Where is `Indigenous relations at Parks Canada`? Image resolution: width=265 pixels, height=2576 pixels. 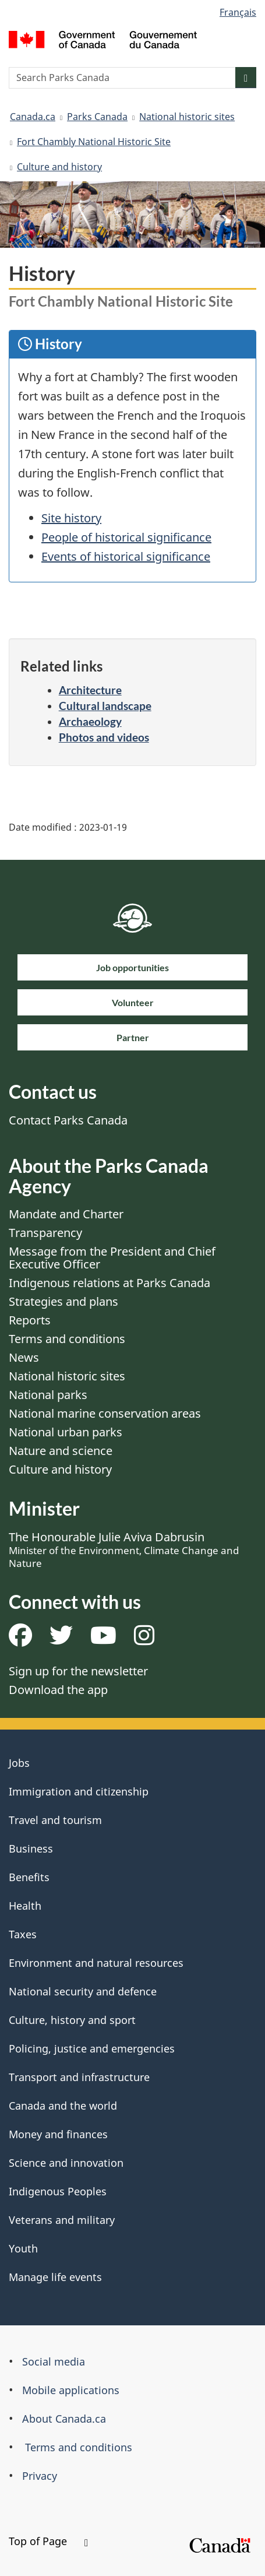
Indigenous relations at Parks Canada is located at coordinates (109, 1283).